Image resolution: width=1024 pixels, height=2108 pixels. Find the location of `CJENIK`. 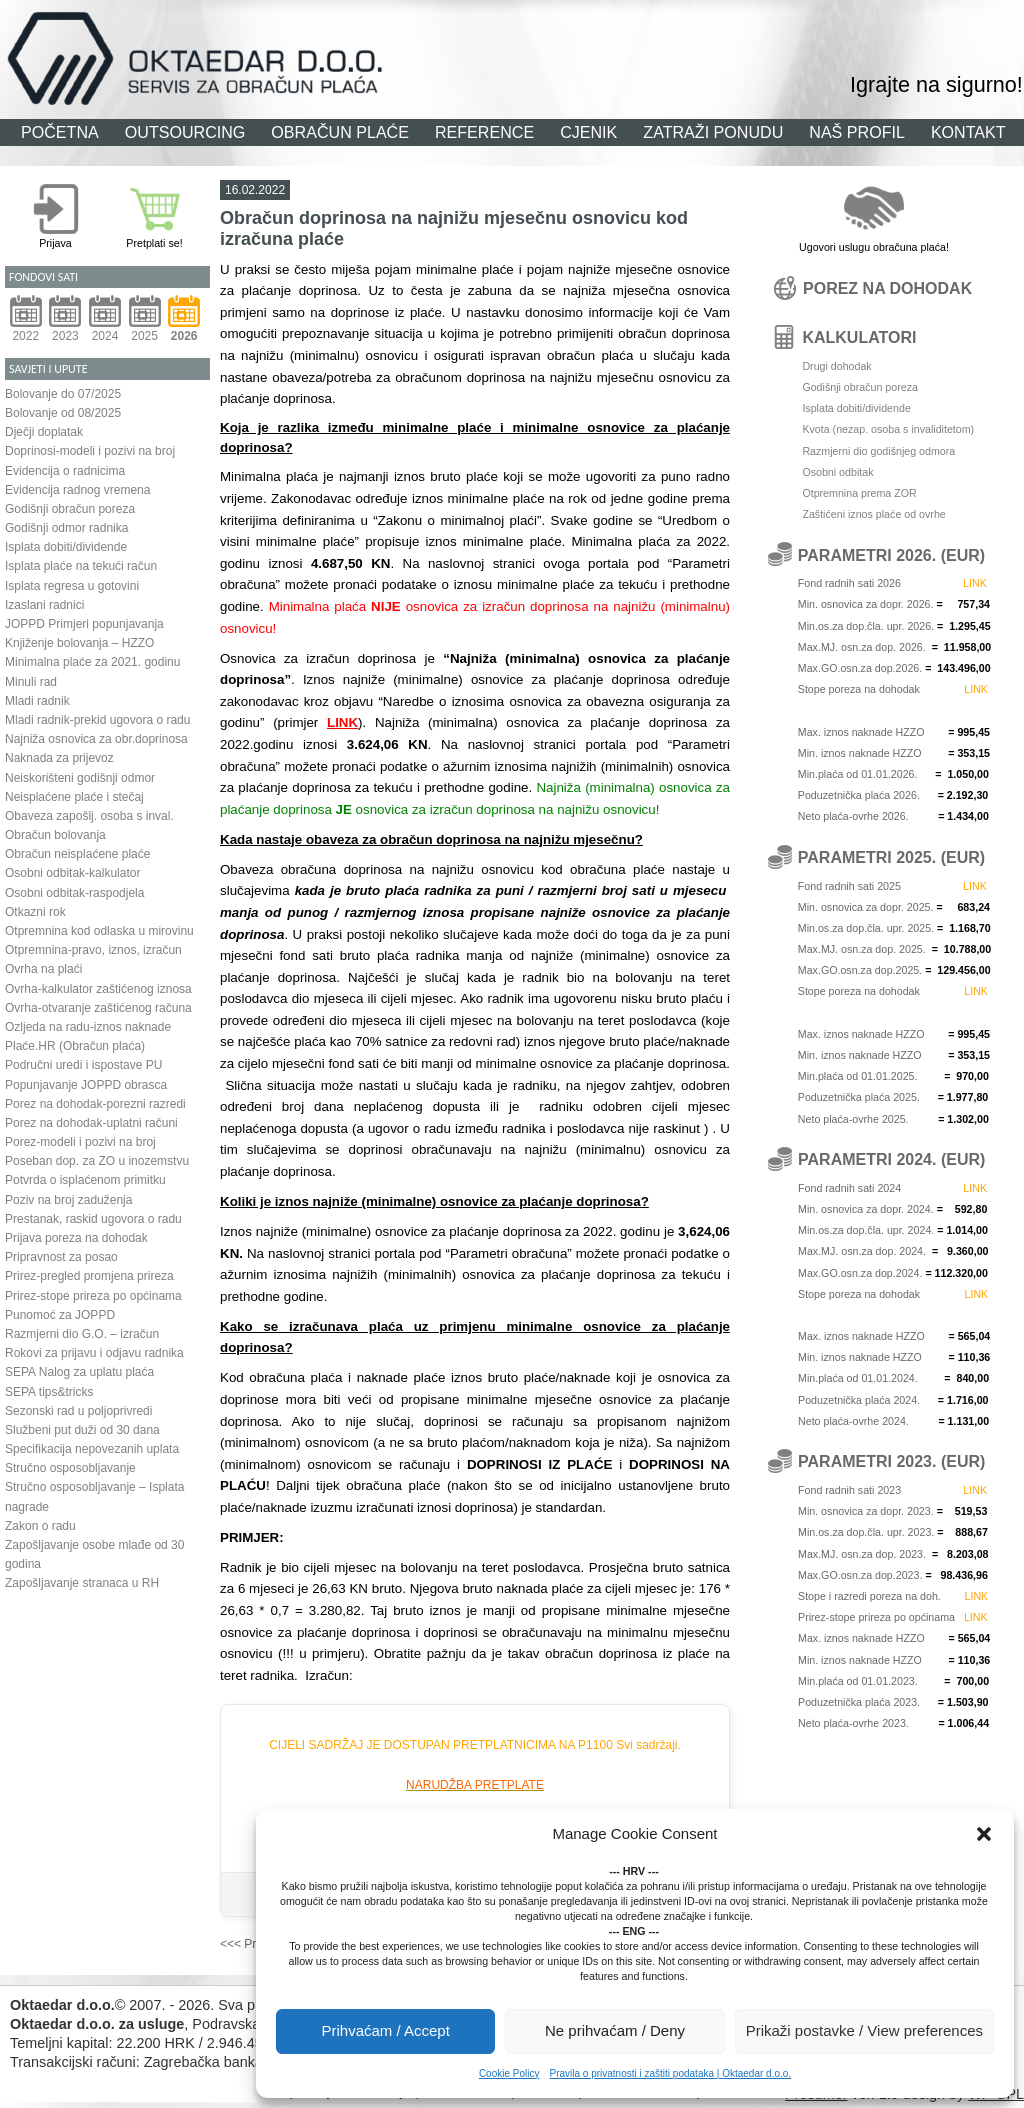

CJENIK is located at coordinates (588, 132).